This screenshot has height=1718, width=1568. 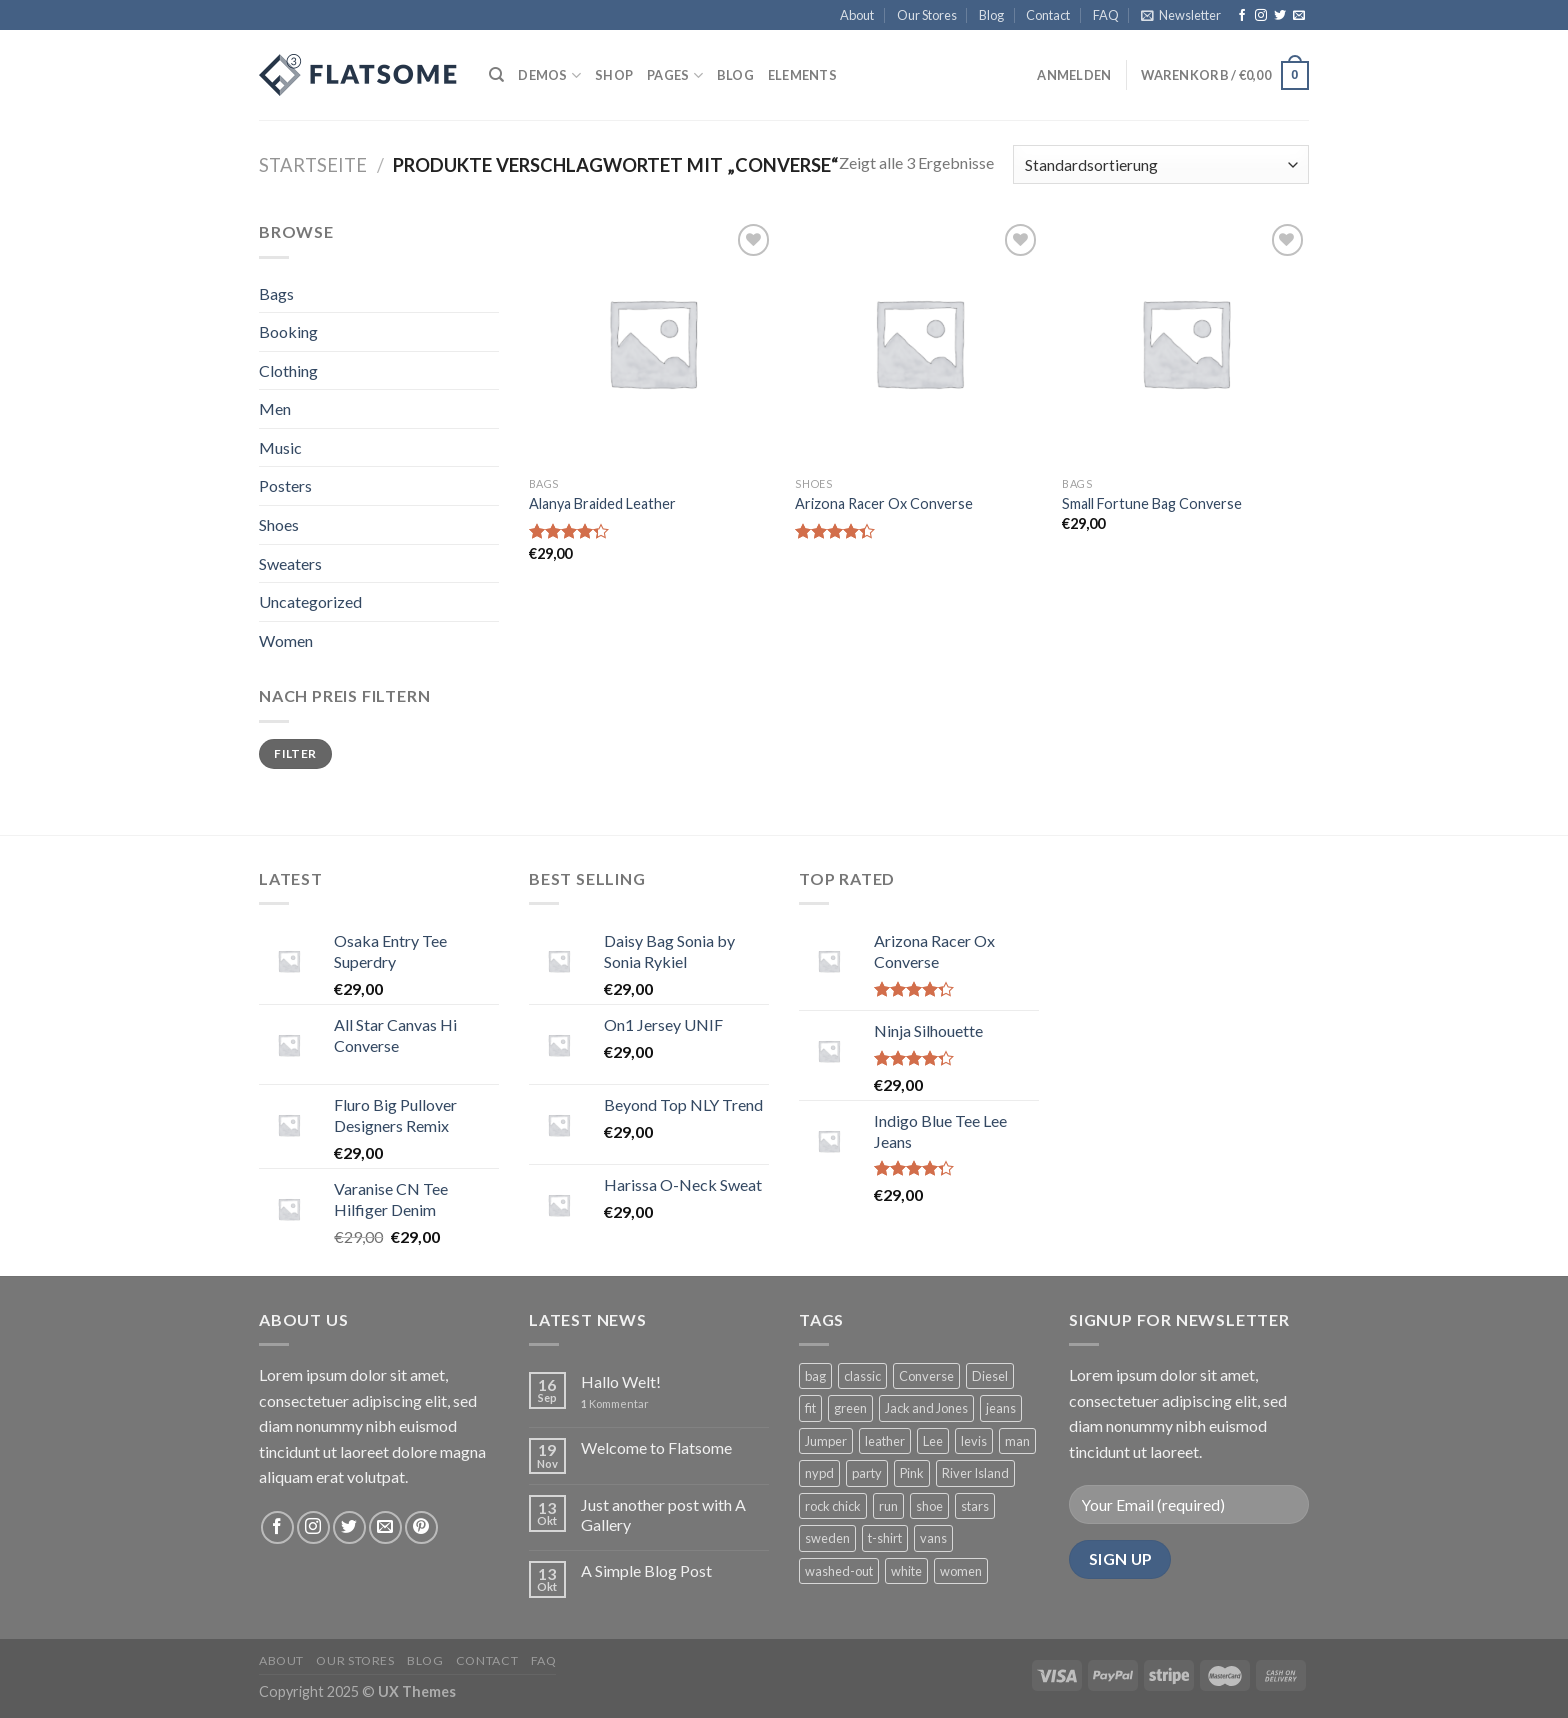 I want to click on white [white (2 Produkte)], so click(x=906, y=1571).